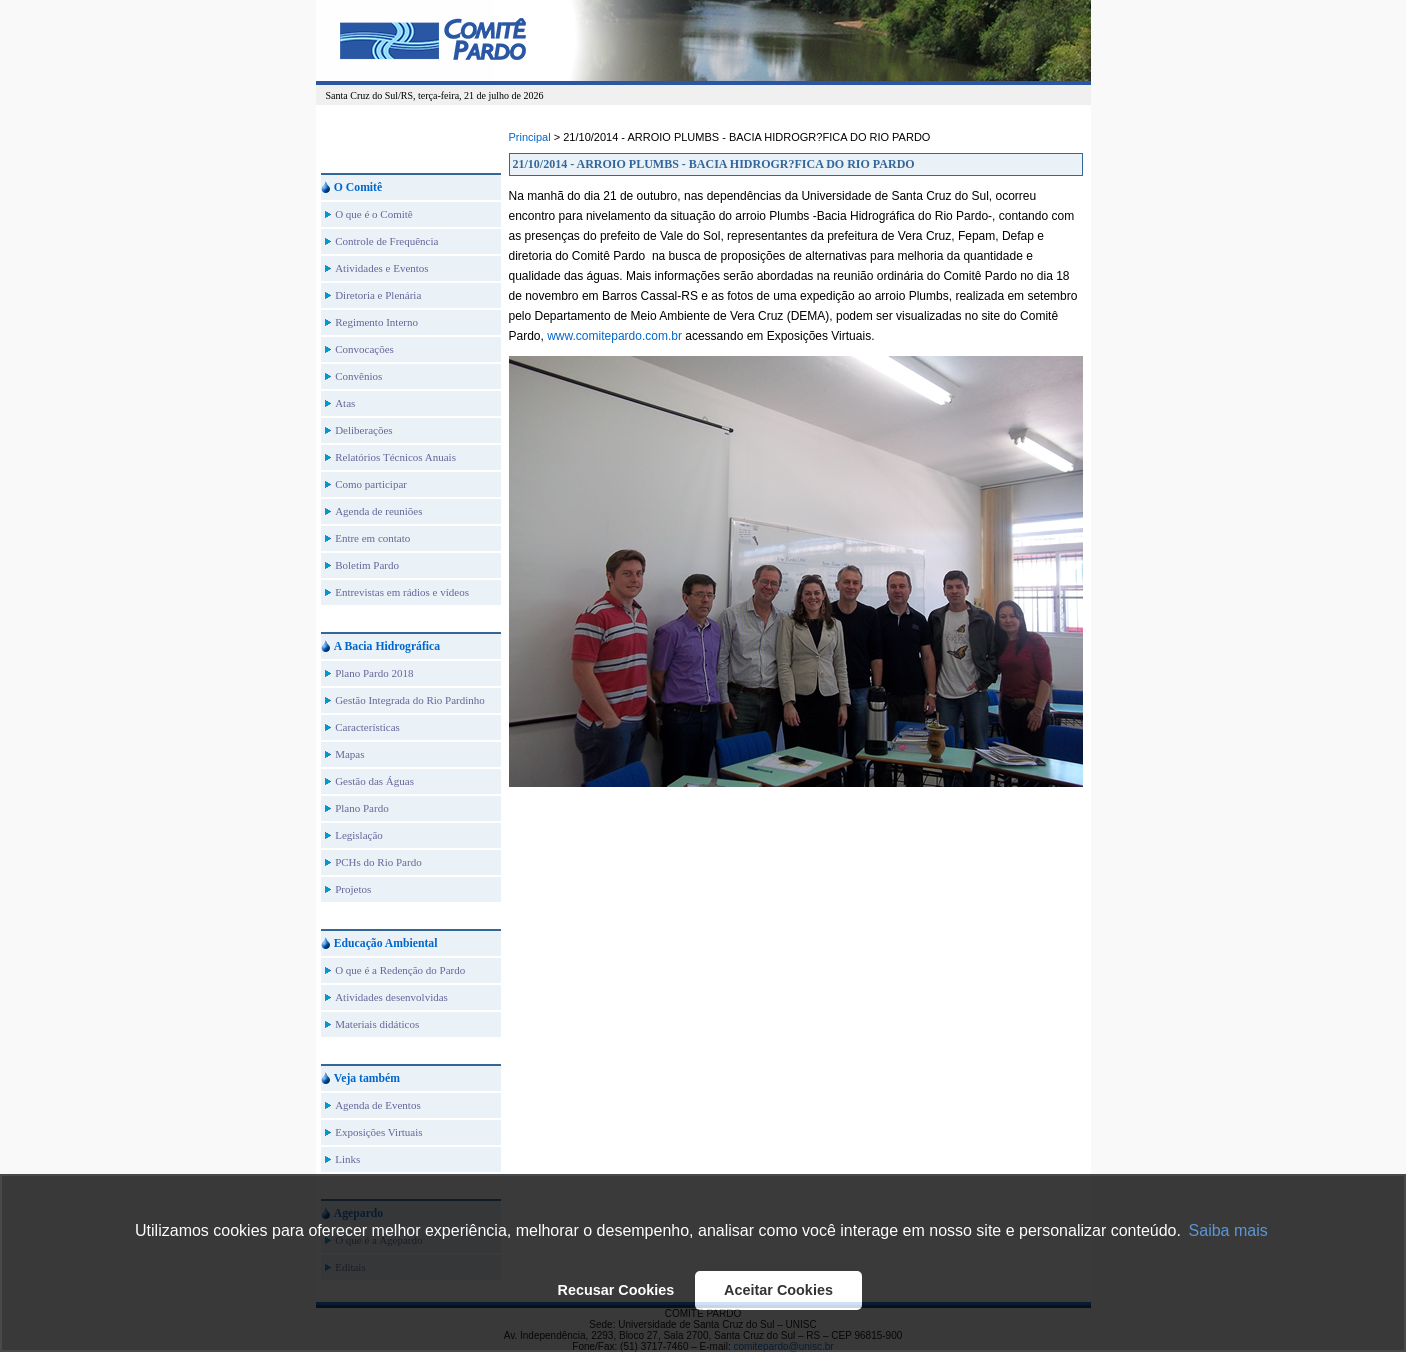 The width and height of the screenshot is (1406, 1352). What do you see at coordinates (372, 538) in the screenshot?
I see `Entre em contato` at bounding box center [372, 538].